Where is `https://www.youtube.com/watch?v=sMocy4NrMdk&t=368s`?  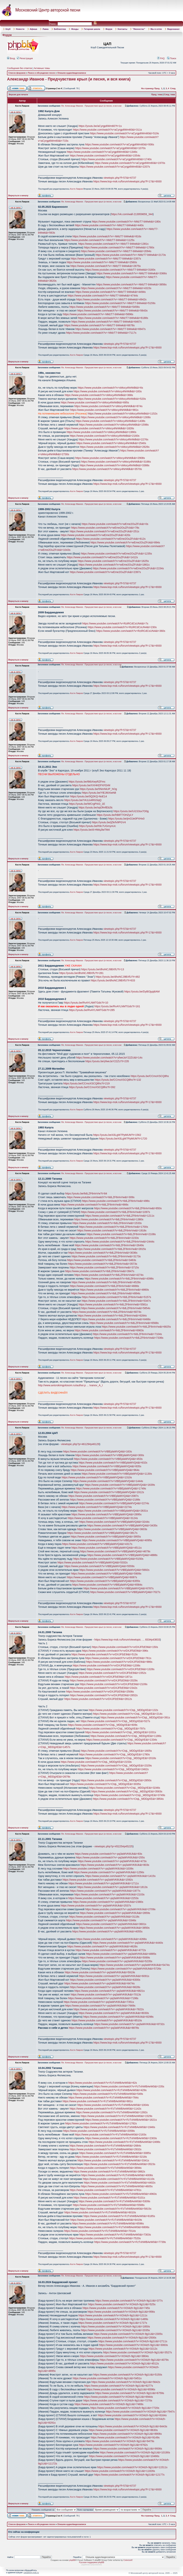
https://www.youtube.com/watch?v=sMocy4NrMdk&t=368s is located at coordinates (99, 395).